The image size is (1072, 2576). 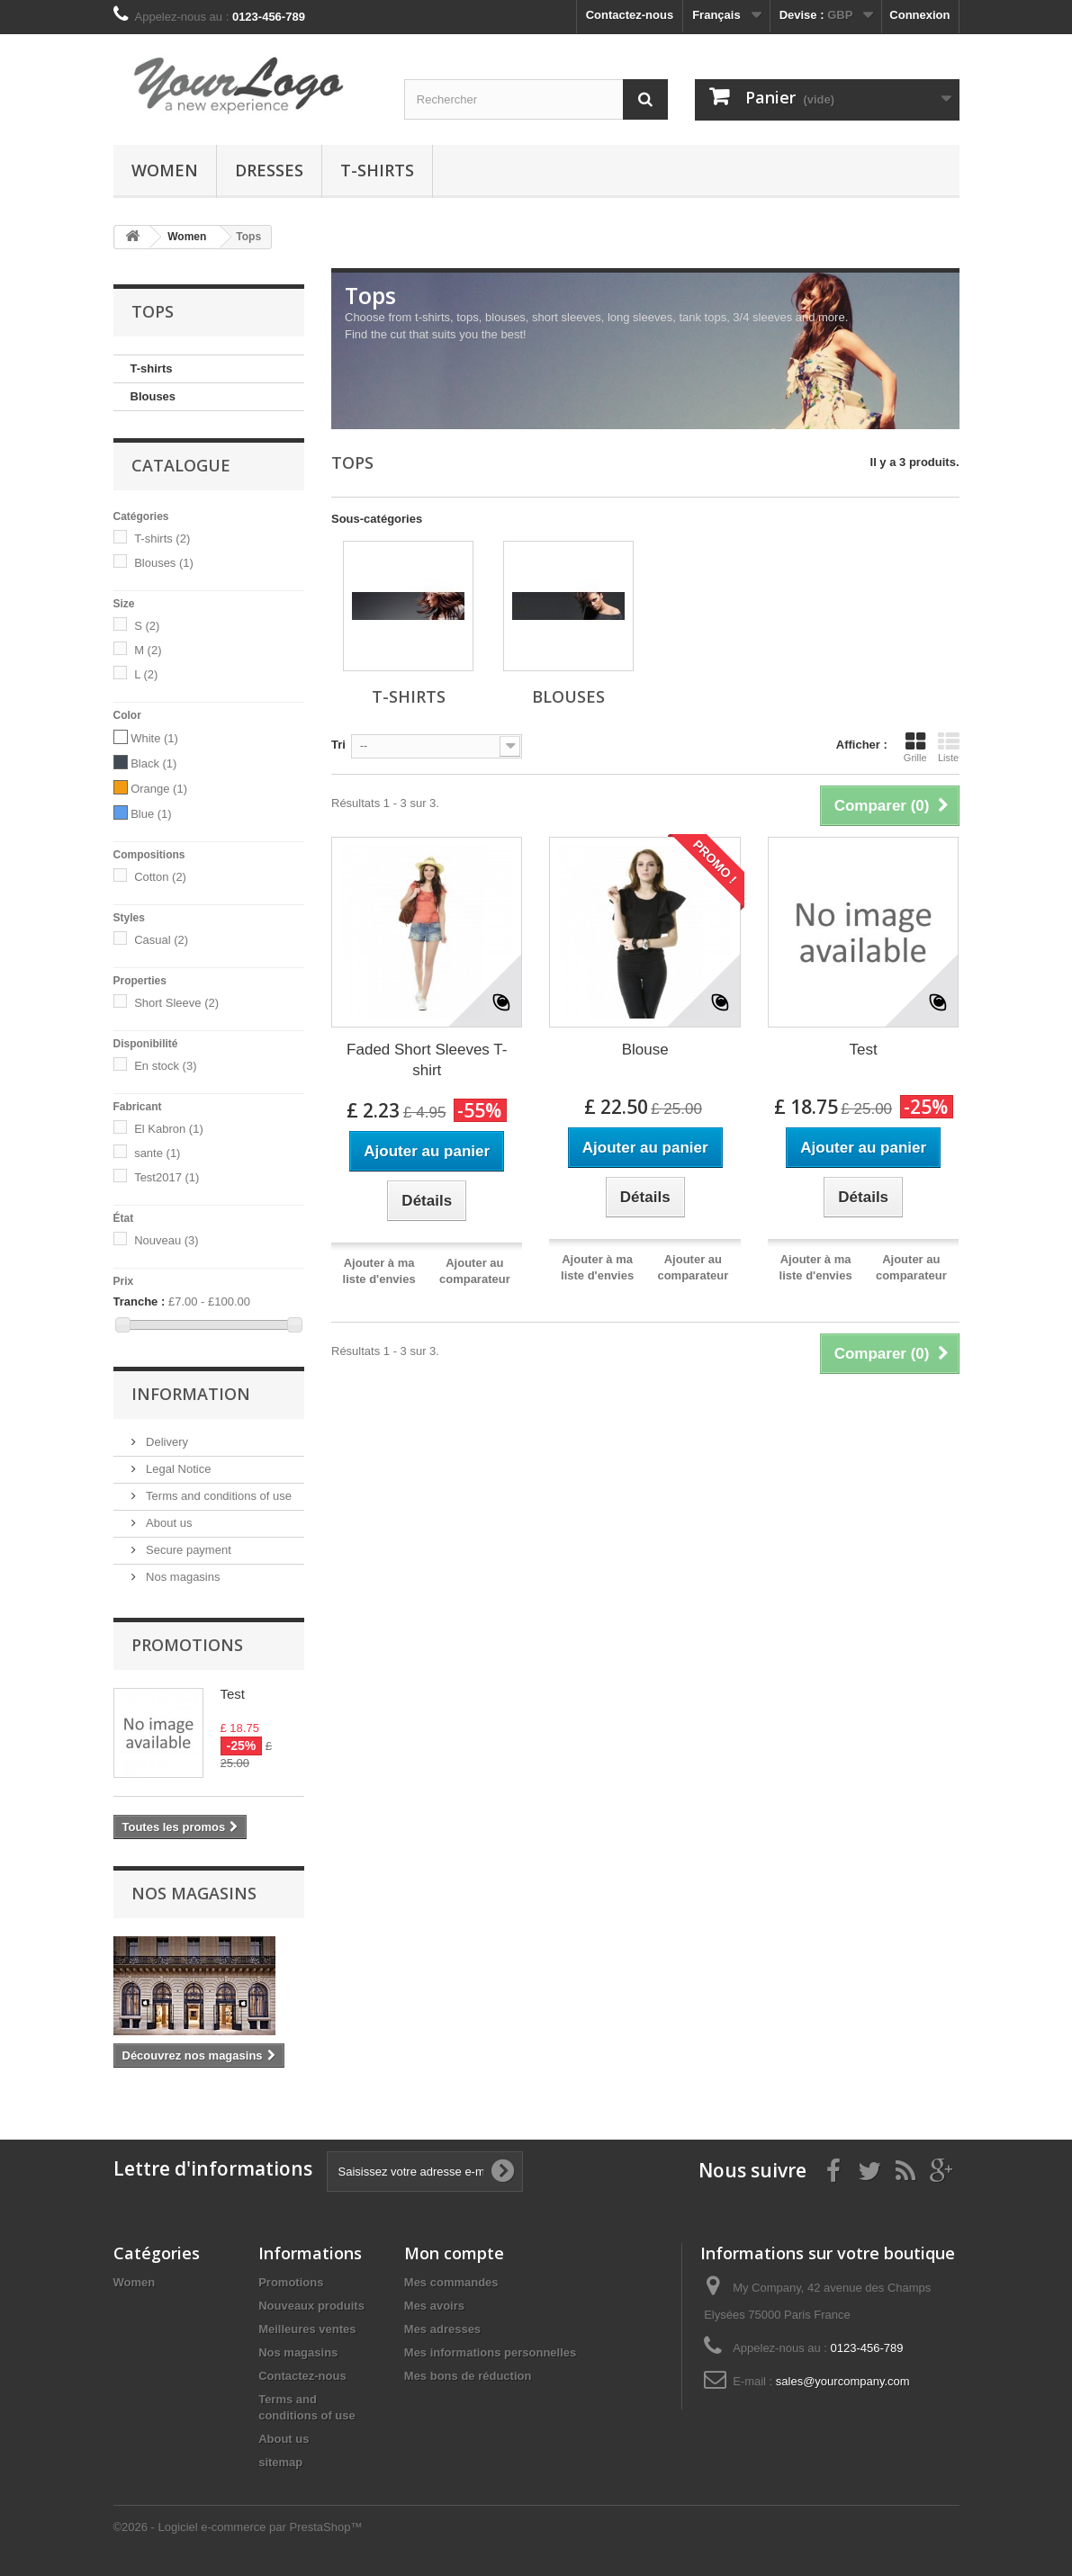 I want to click on El Kabron, so click(x=168, y=1128).